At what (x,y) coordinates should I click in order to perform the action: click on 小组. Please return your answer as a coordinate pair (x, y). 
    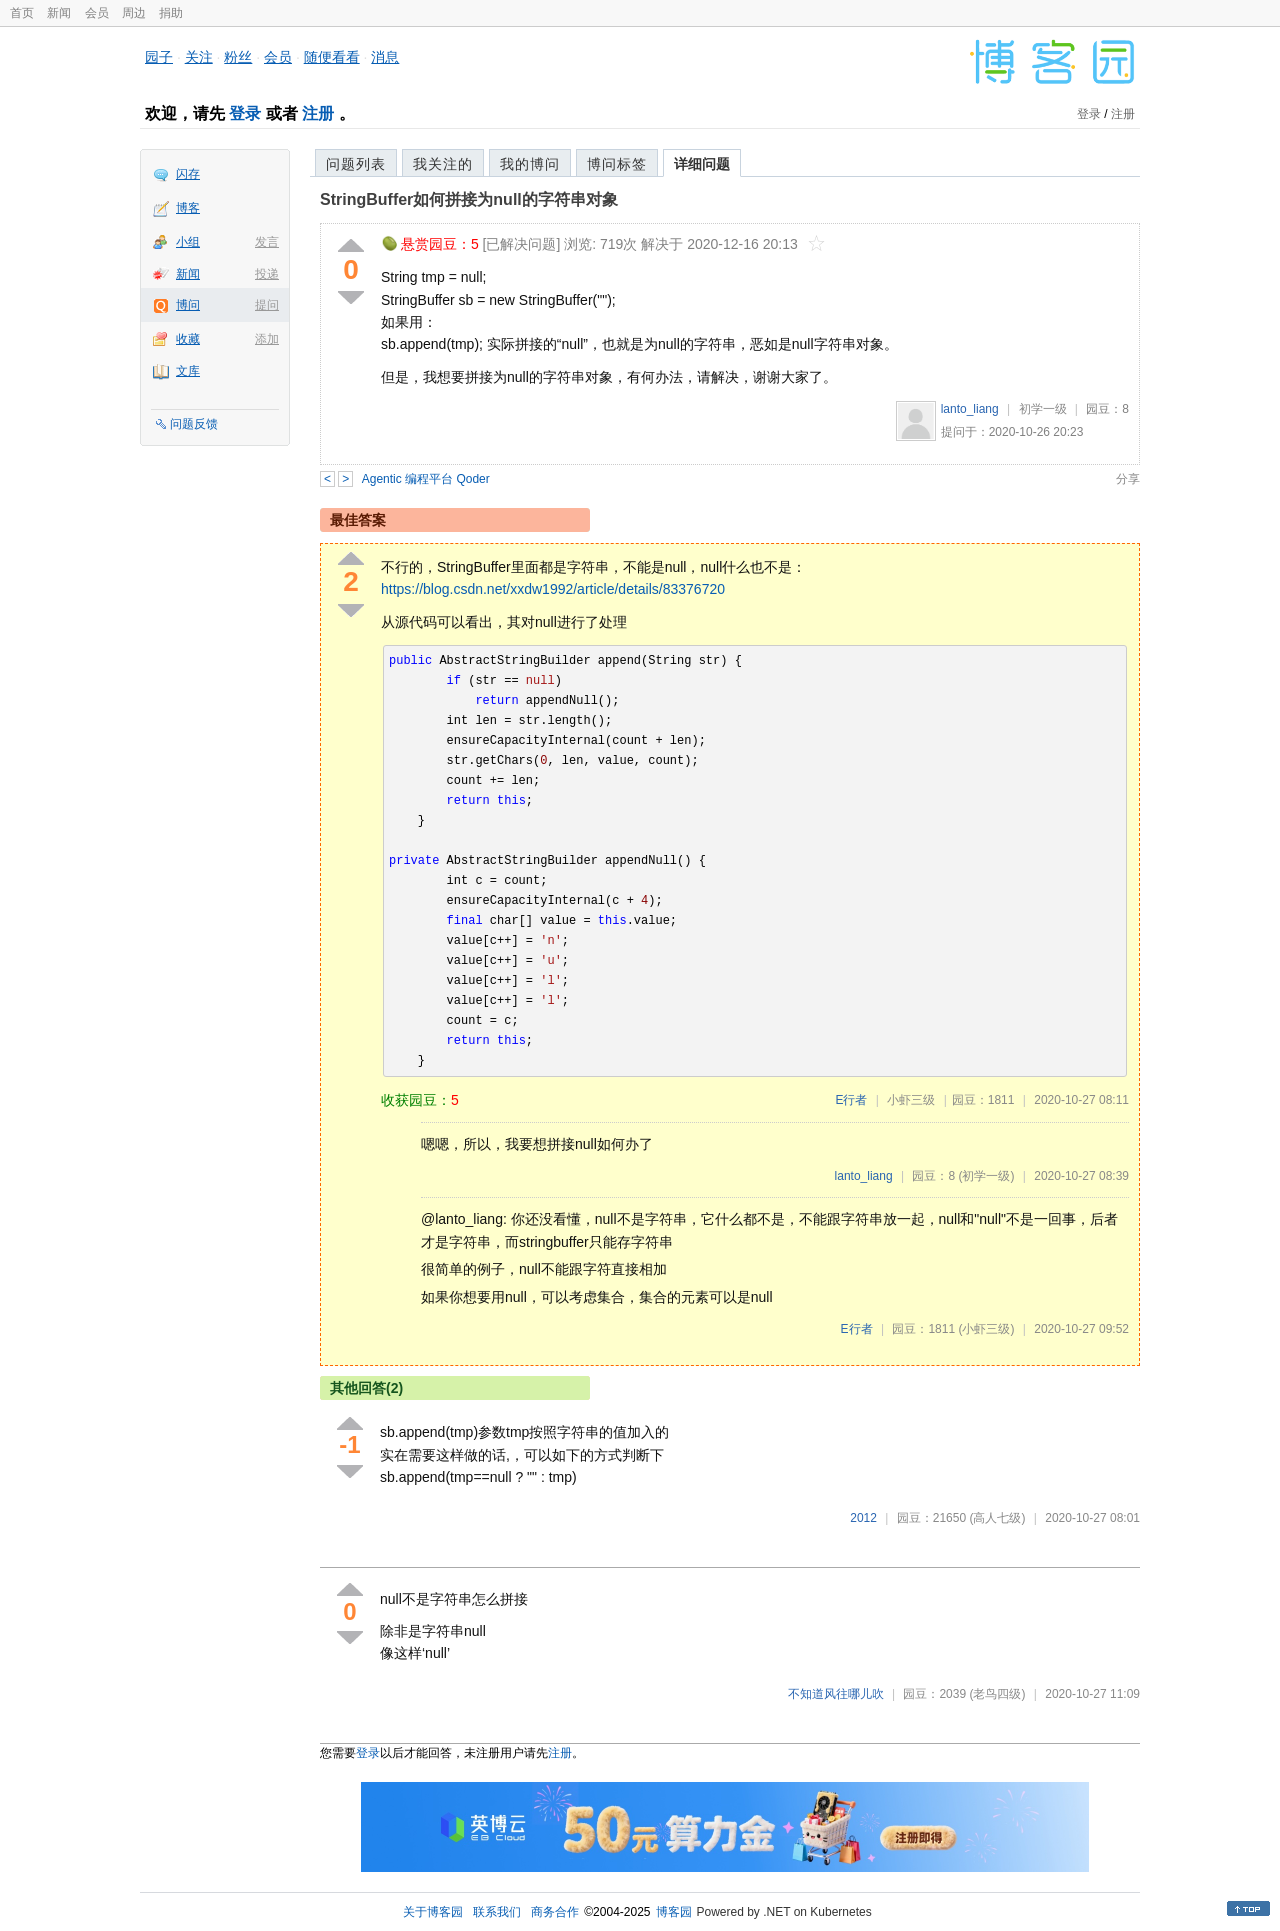
    Looking at the image, I should click on (188, 242).